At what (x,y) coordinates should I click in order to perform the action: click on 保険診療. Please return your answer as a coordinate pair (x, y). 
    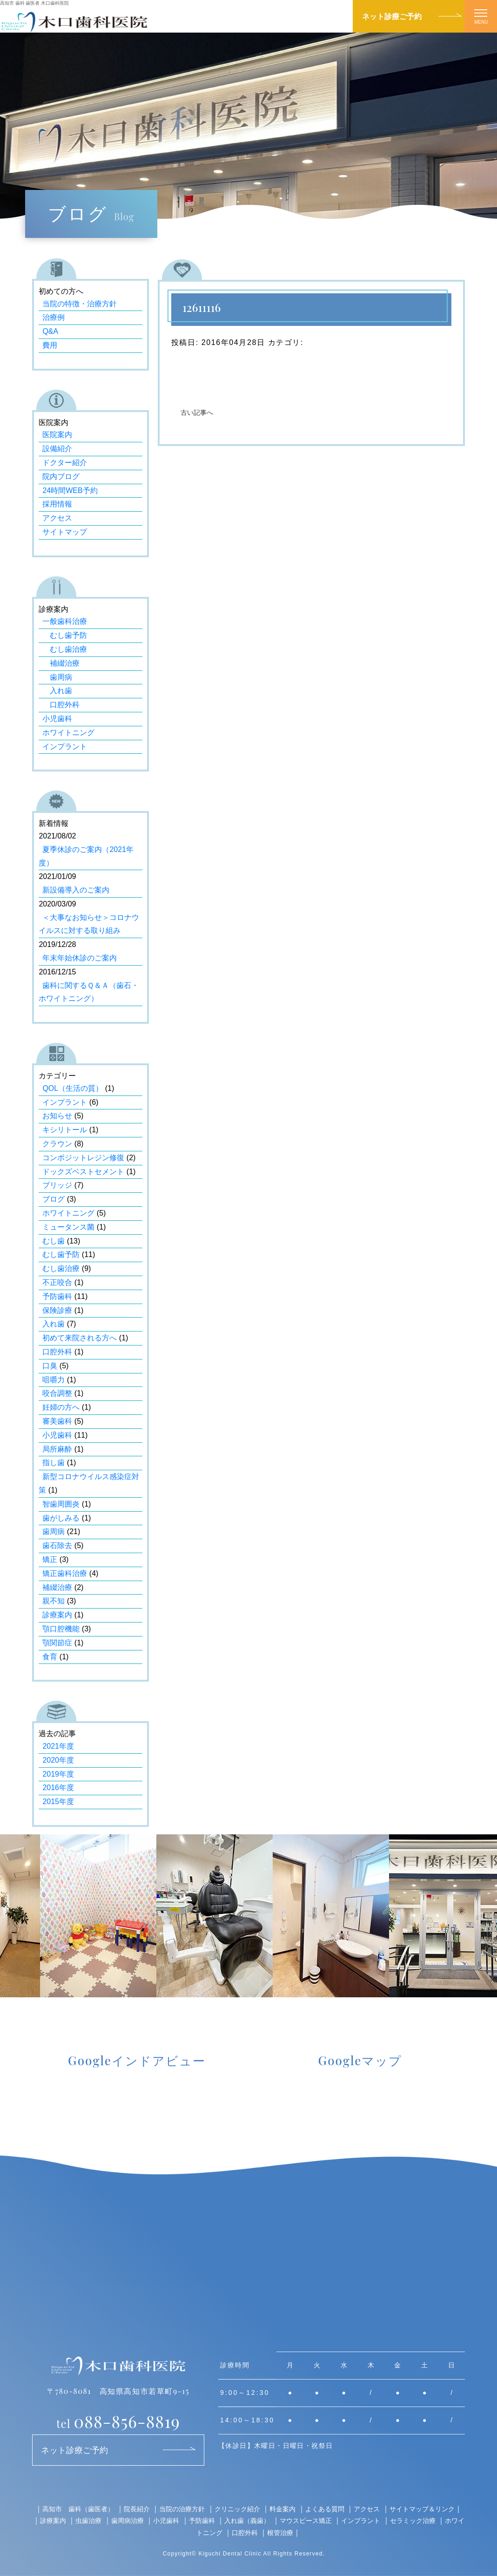
    Looking at the image, I should click on (57, 1310).